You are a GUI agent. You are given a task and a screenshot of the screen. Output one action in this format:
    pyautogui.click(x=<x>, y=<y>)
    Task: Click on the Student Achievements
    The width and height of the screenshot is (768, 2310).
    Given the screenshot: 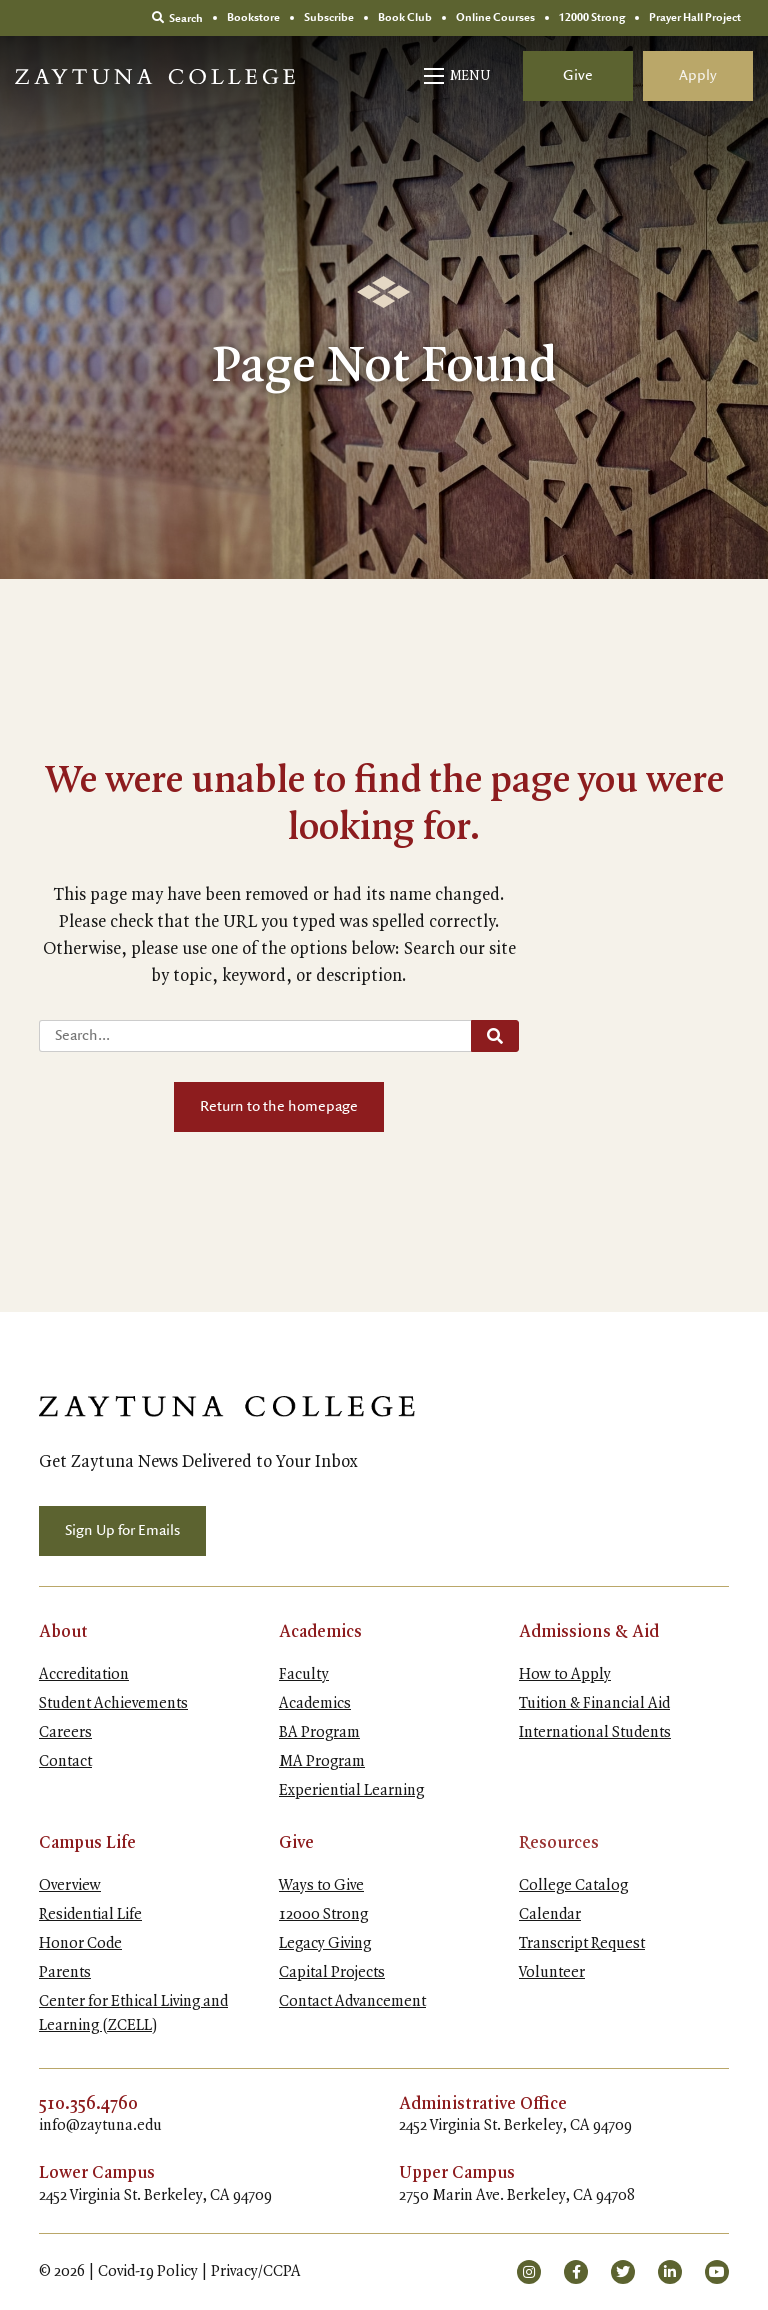 What is the action you would take?
    pyautogui.click(x=113, y=1704)
    